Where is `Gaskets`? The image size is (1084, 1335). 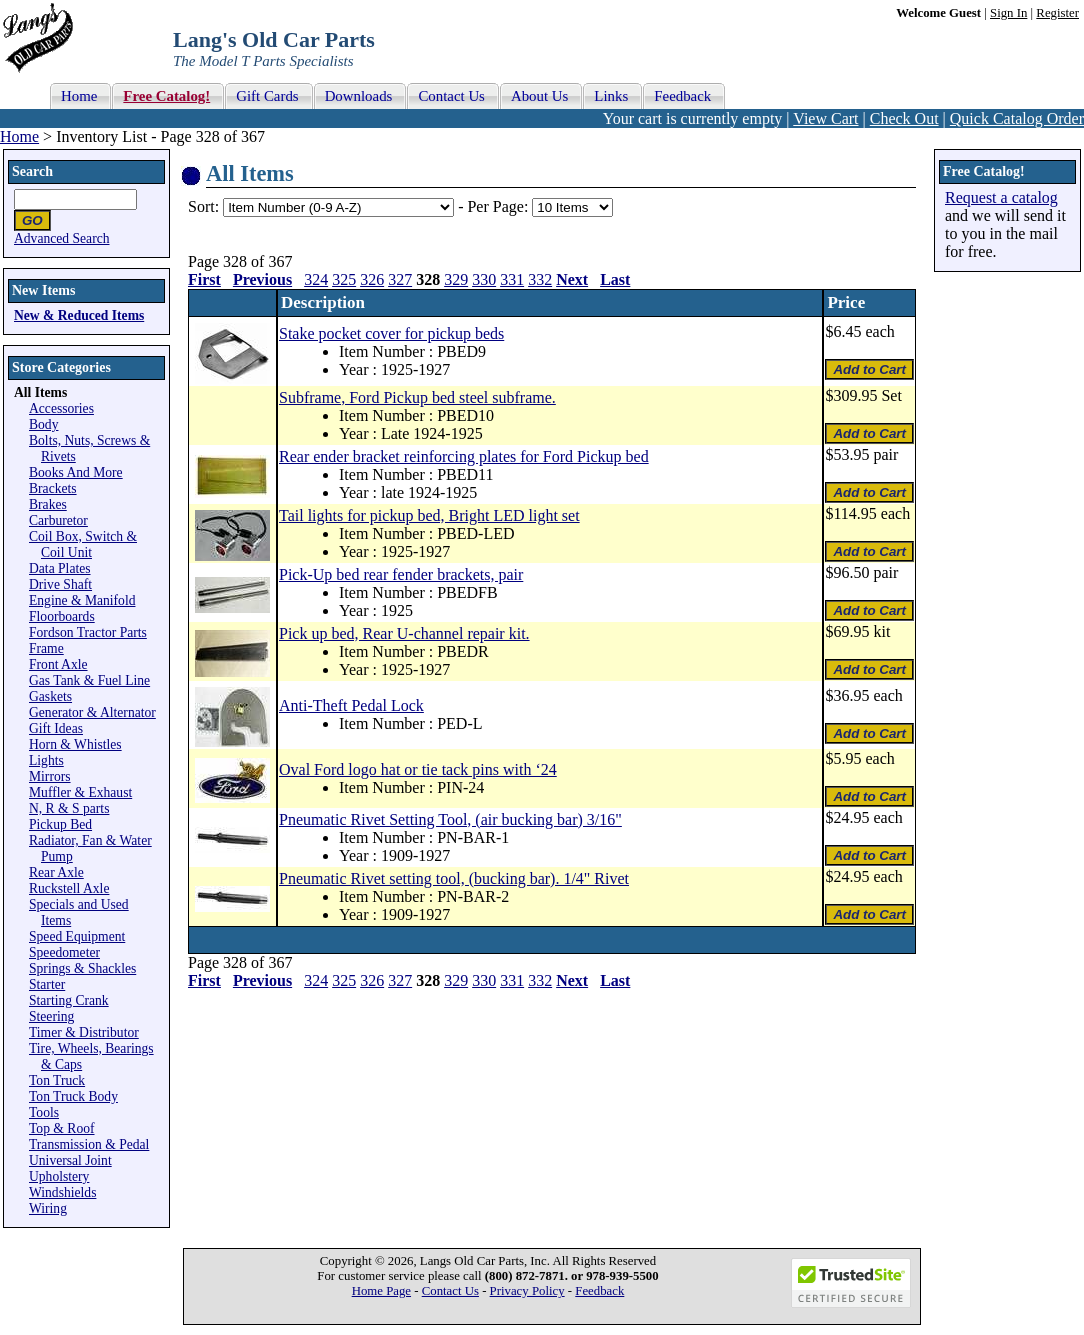 Gaskets is located at coordinates (50, 696).